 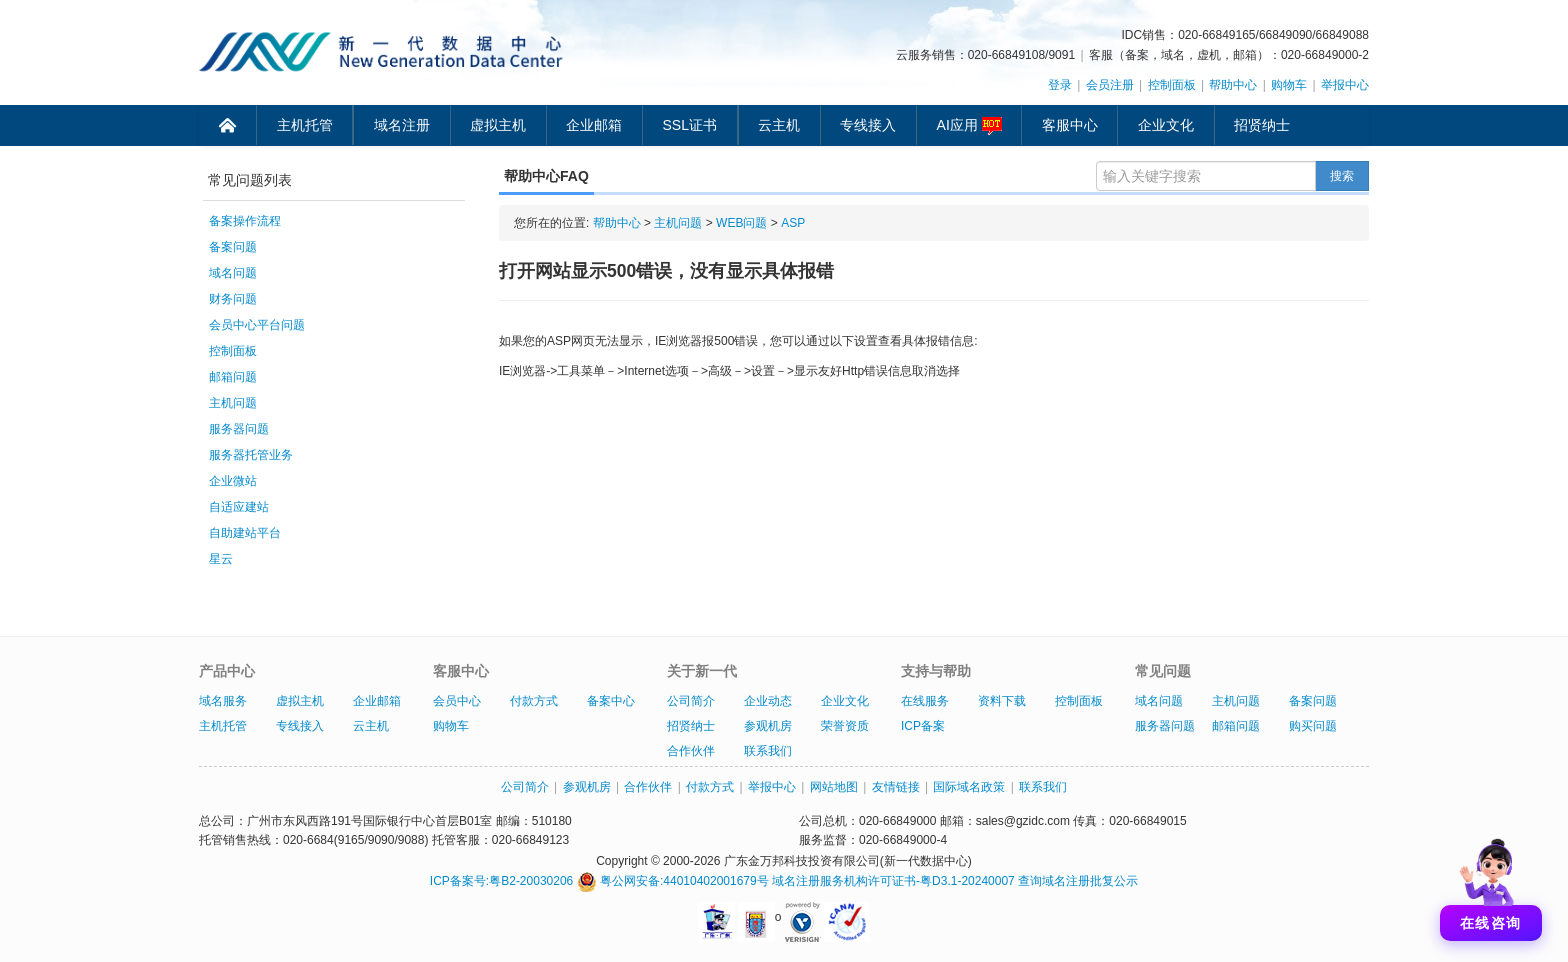 What do you see at coordinates (690, 125) in the screenshot?
I see `SSL证书` at bounding box center [690, 125].